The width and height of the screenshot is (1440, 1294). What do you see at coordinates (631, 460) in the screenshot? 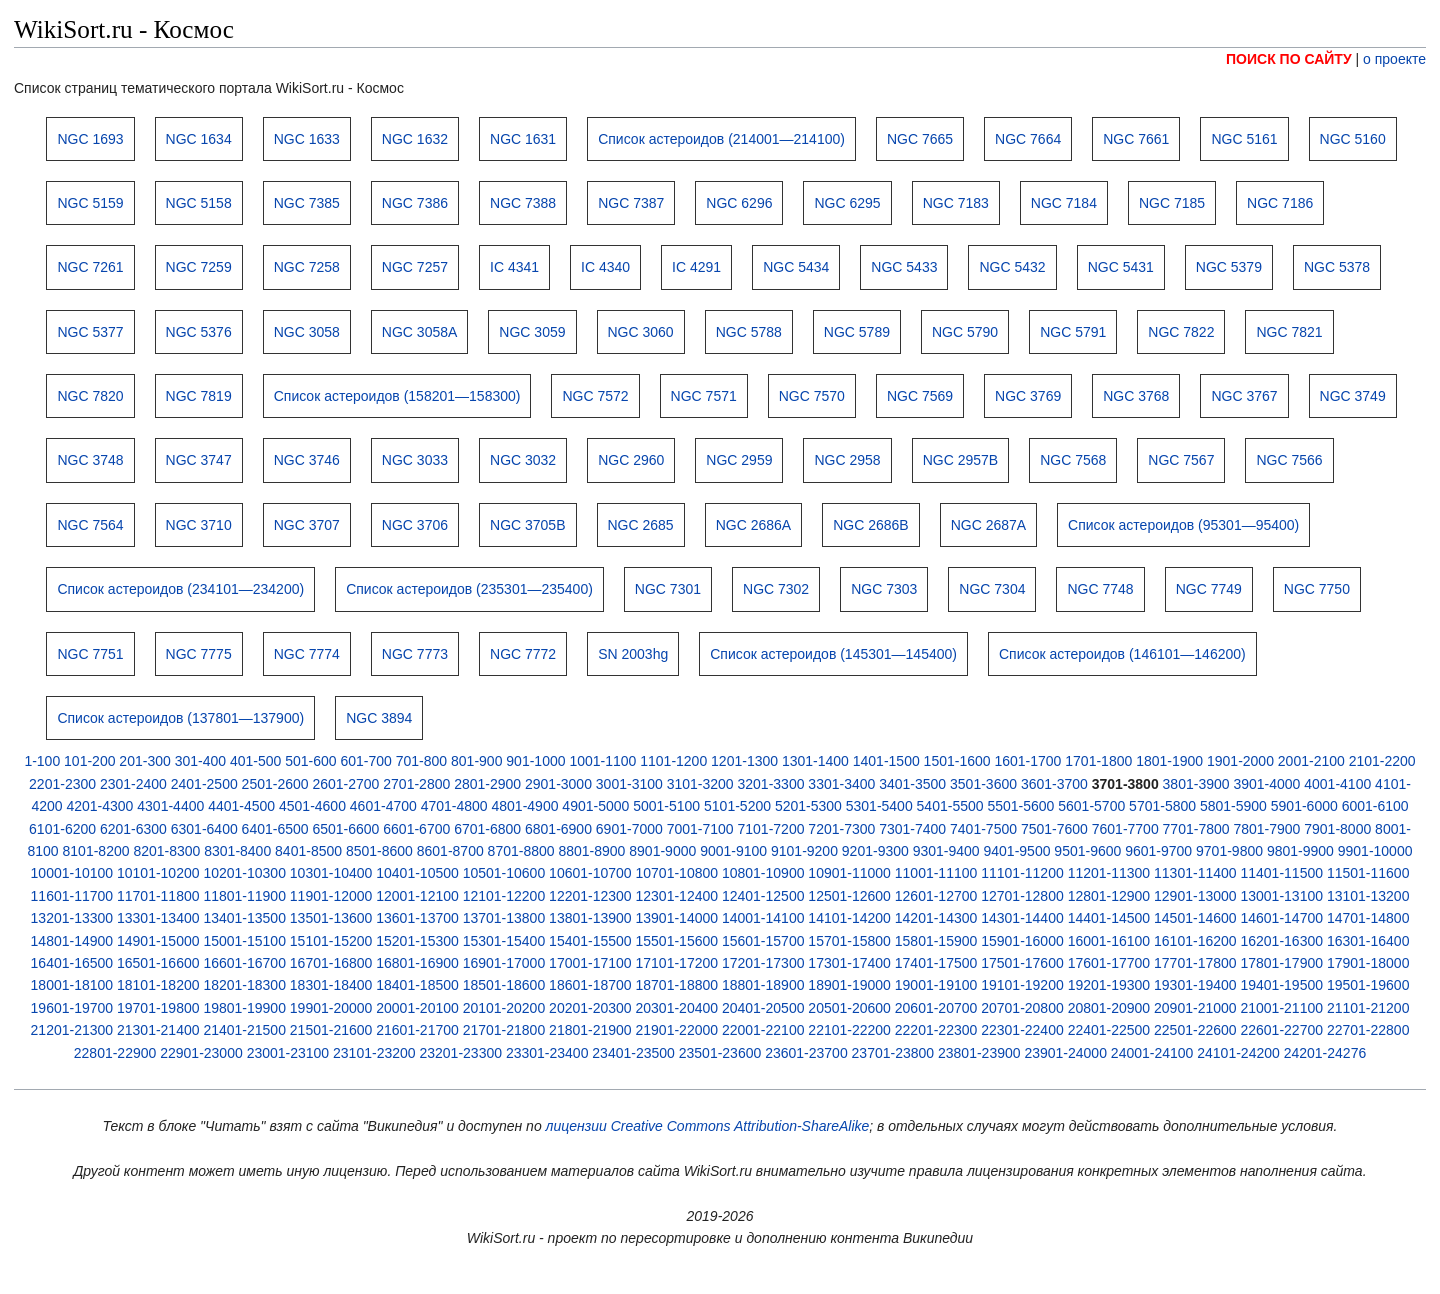
I see `NGC 2960` at bounding box center [631, 460].